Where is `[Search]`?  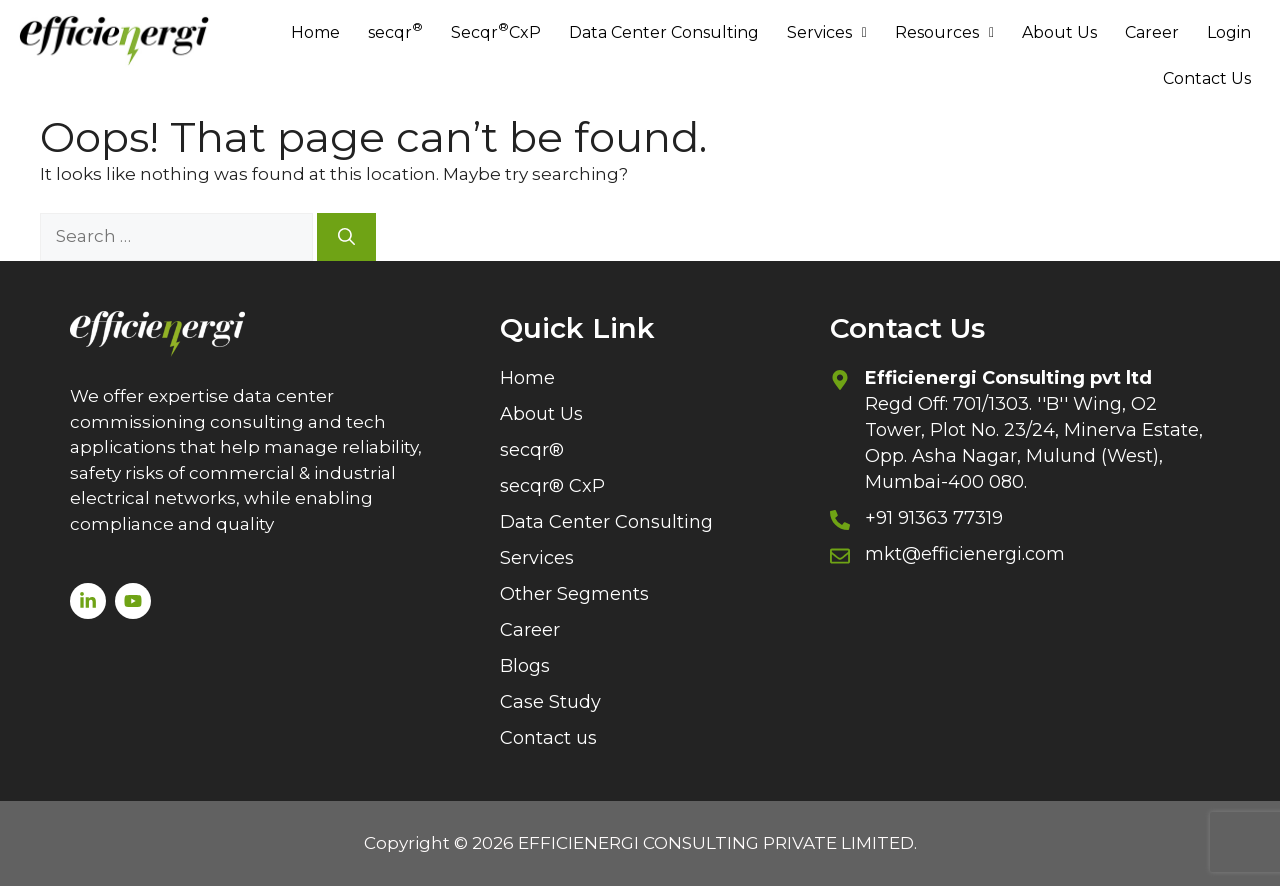 [Search] is located at coordinates (346, 237).